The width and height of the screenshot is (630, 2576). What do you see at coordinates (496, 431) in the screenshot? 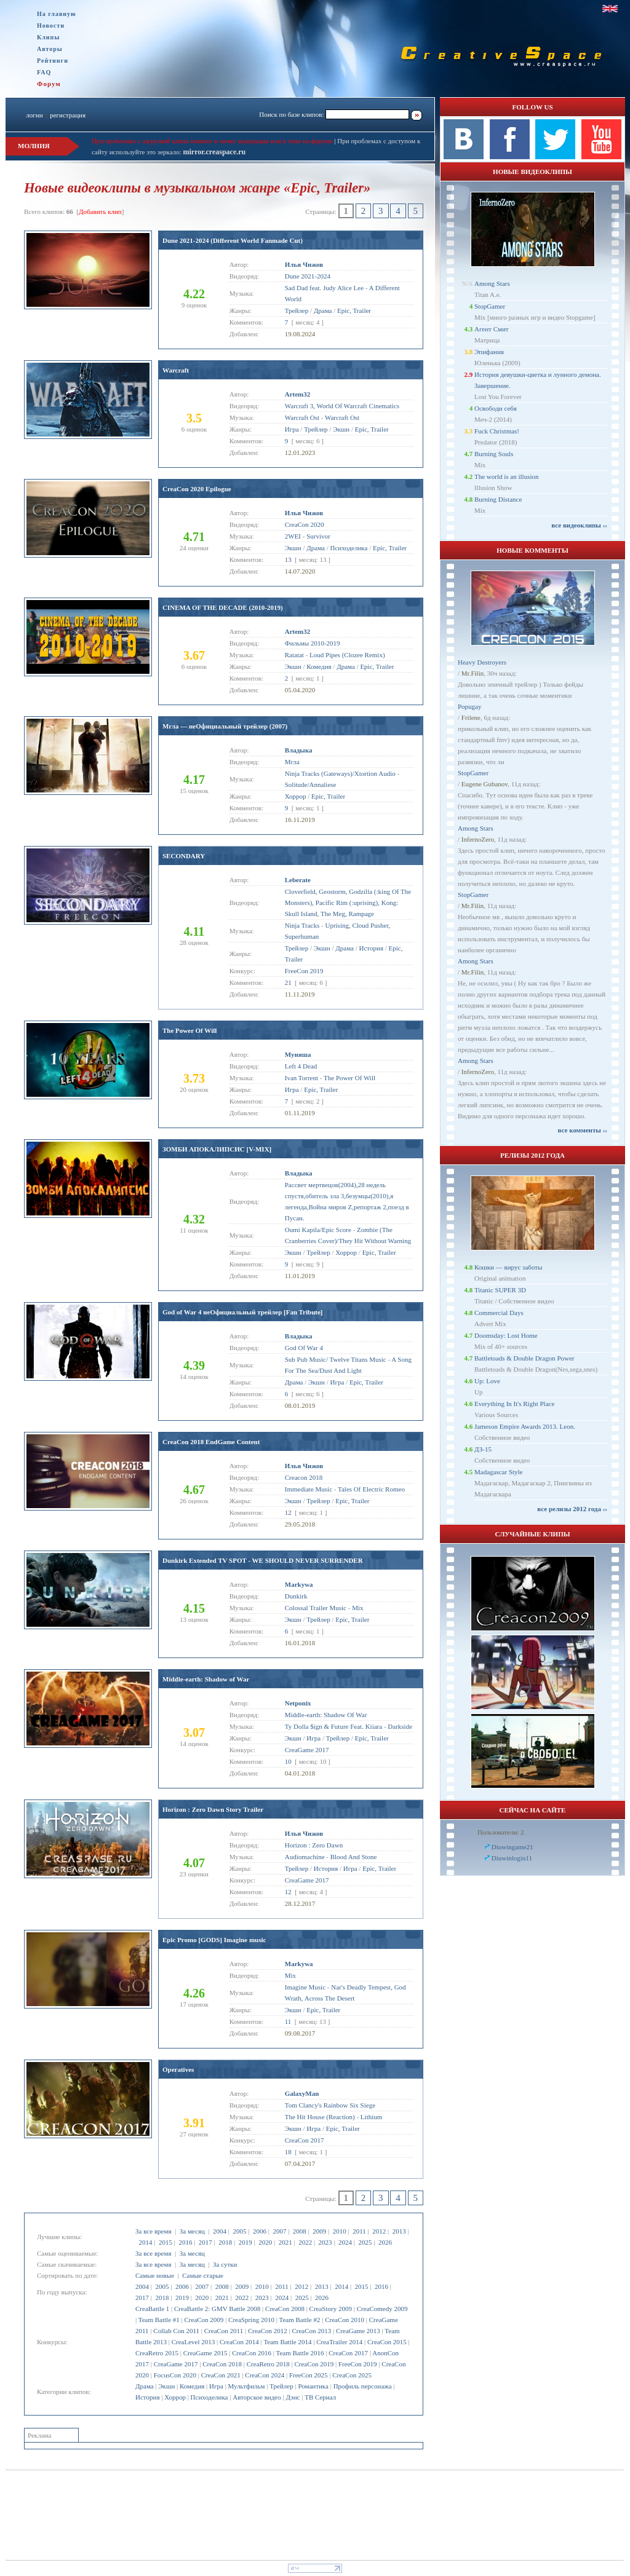
I see `Fuck Christmas!` at bounding box center [496, 431].